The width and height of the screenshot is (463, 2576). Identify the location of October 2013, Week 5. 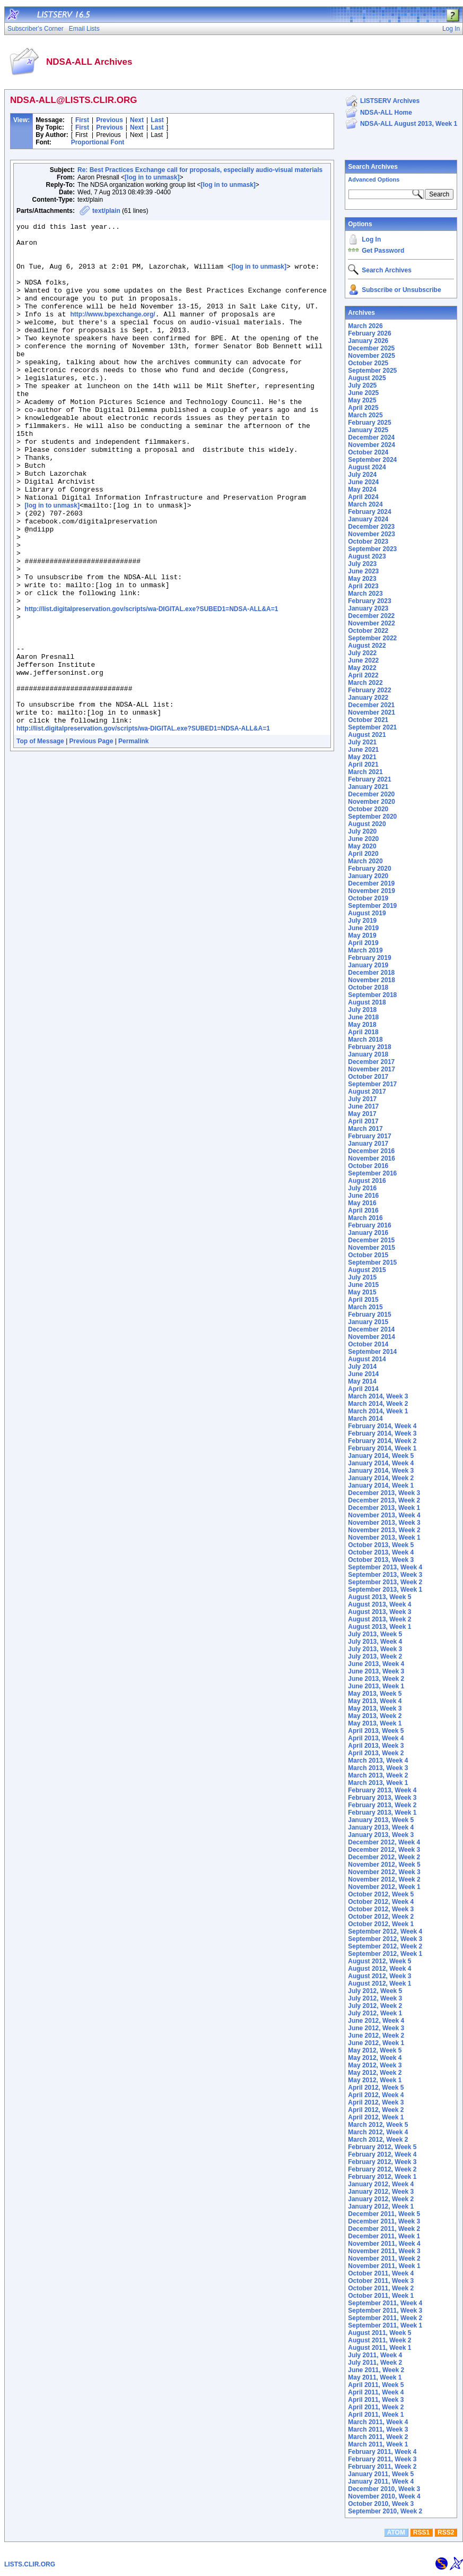
(381, 1545).